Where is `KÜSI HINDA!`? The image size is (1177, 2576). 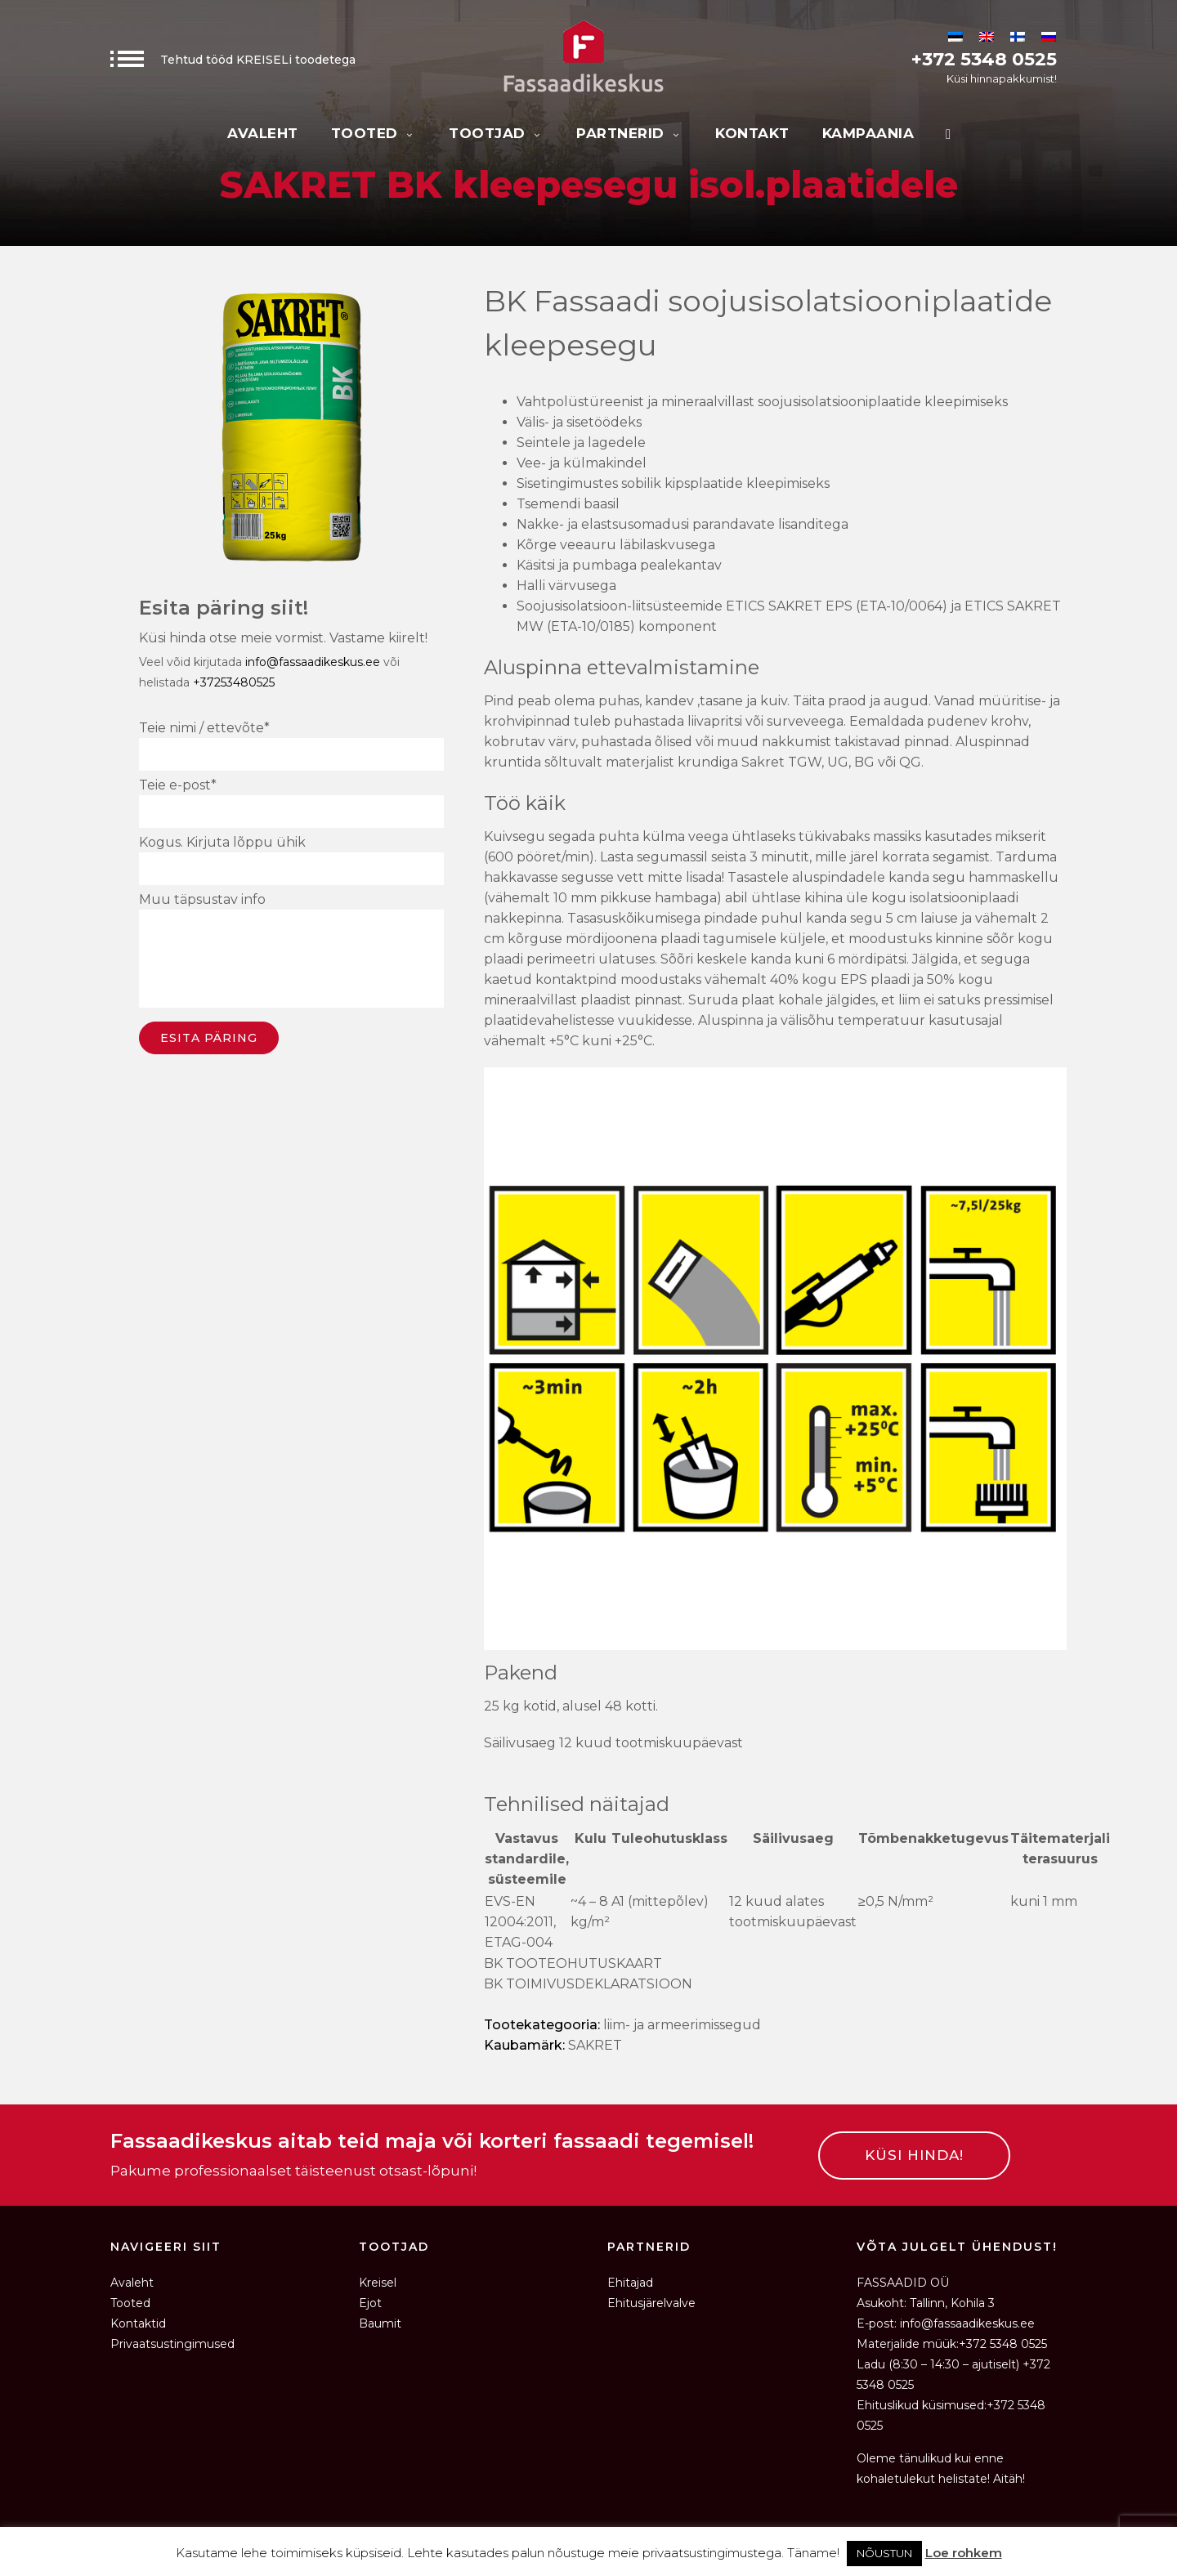 KÜSI HINDA! is located at coordinates (914, 2155).